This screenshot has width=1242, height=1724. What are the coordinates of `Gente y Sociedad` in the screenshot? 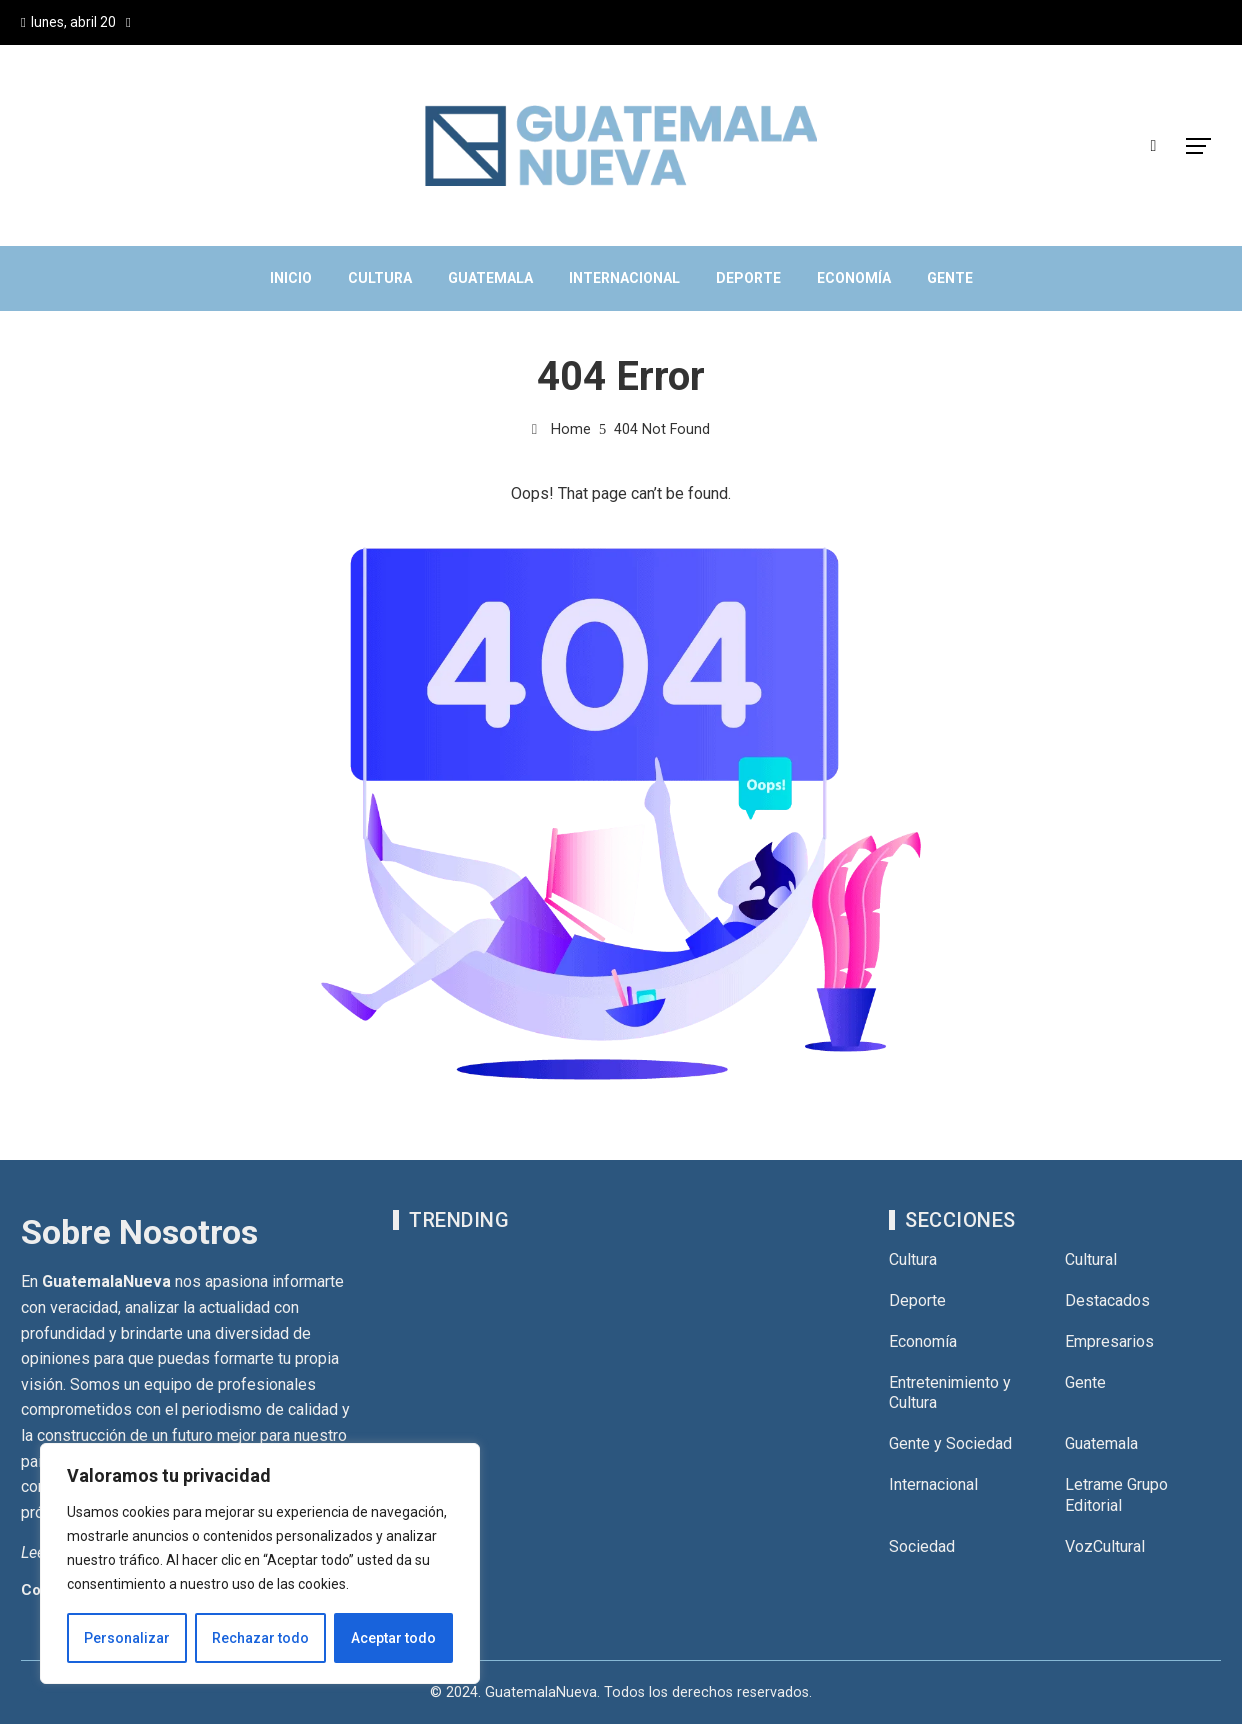 It's located at (950, 1443).